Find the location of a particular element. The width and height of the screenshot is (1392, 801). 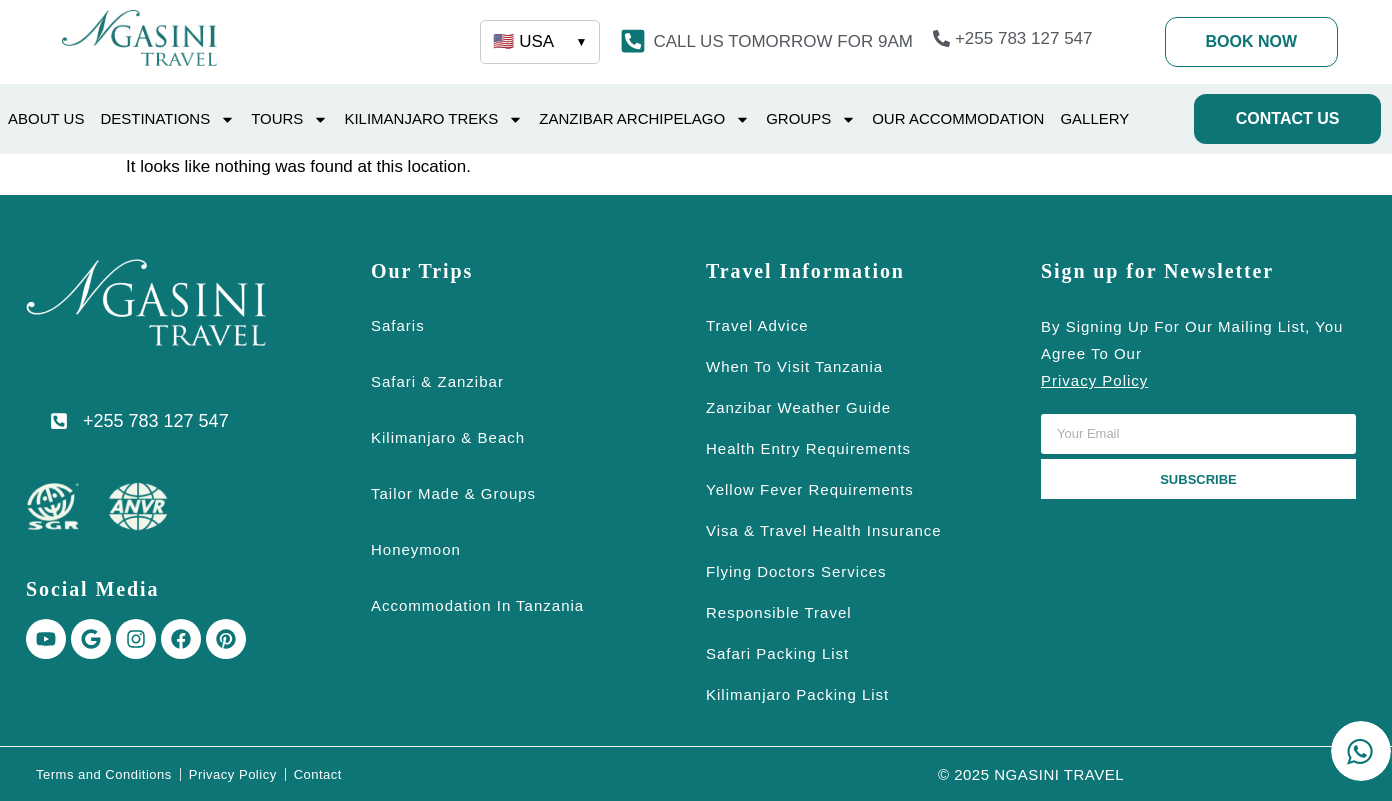

GROUPS is located at coordinates (811, 119).